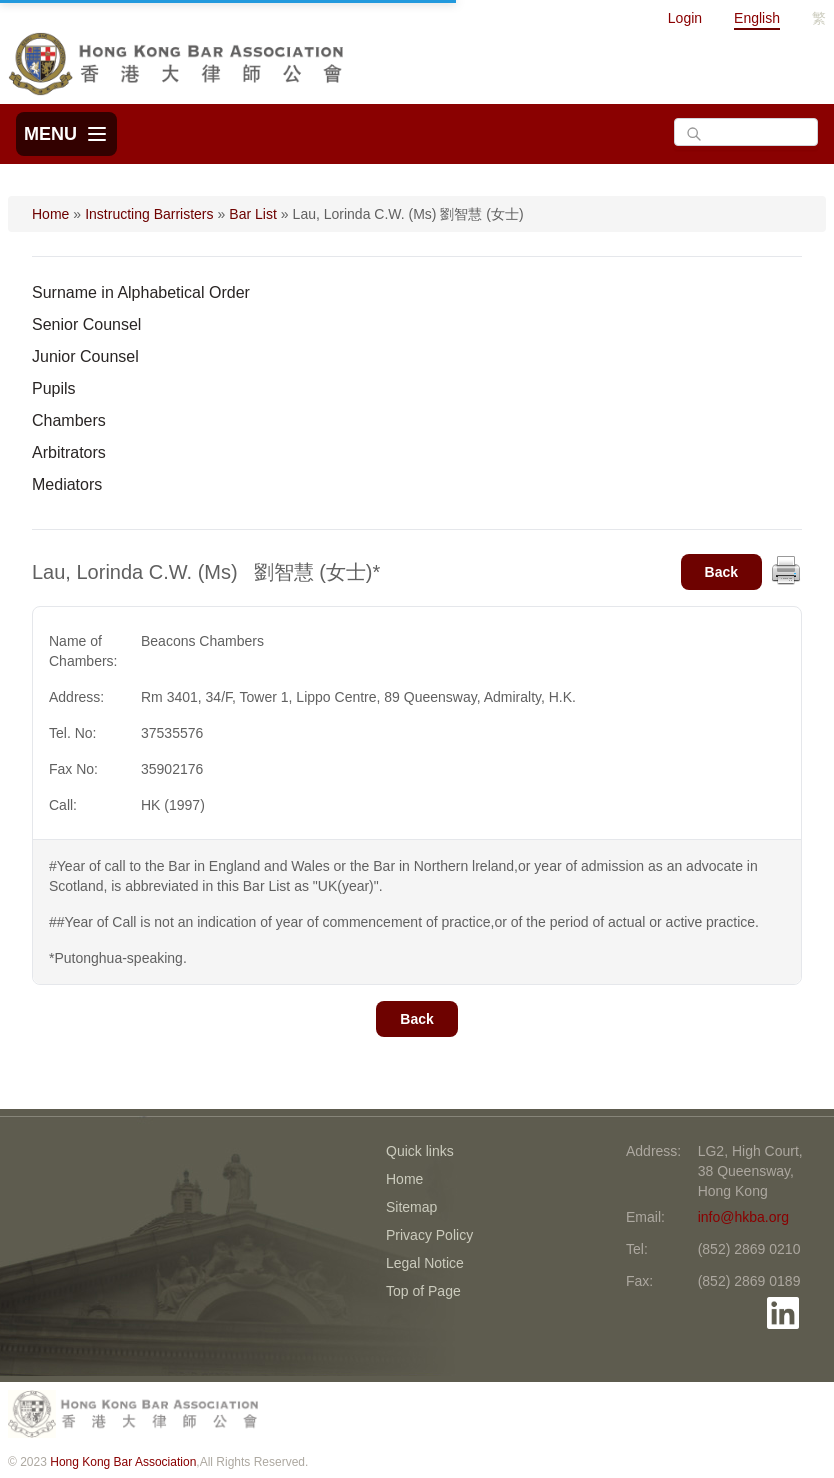 This screenshot has height=1478, width=834. I want to click on Legal Notice, so click(425, 1263).